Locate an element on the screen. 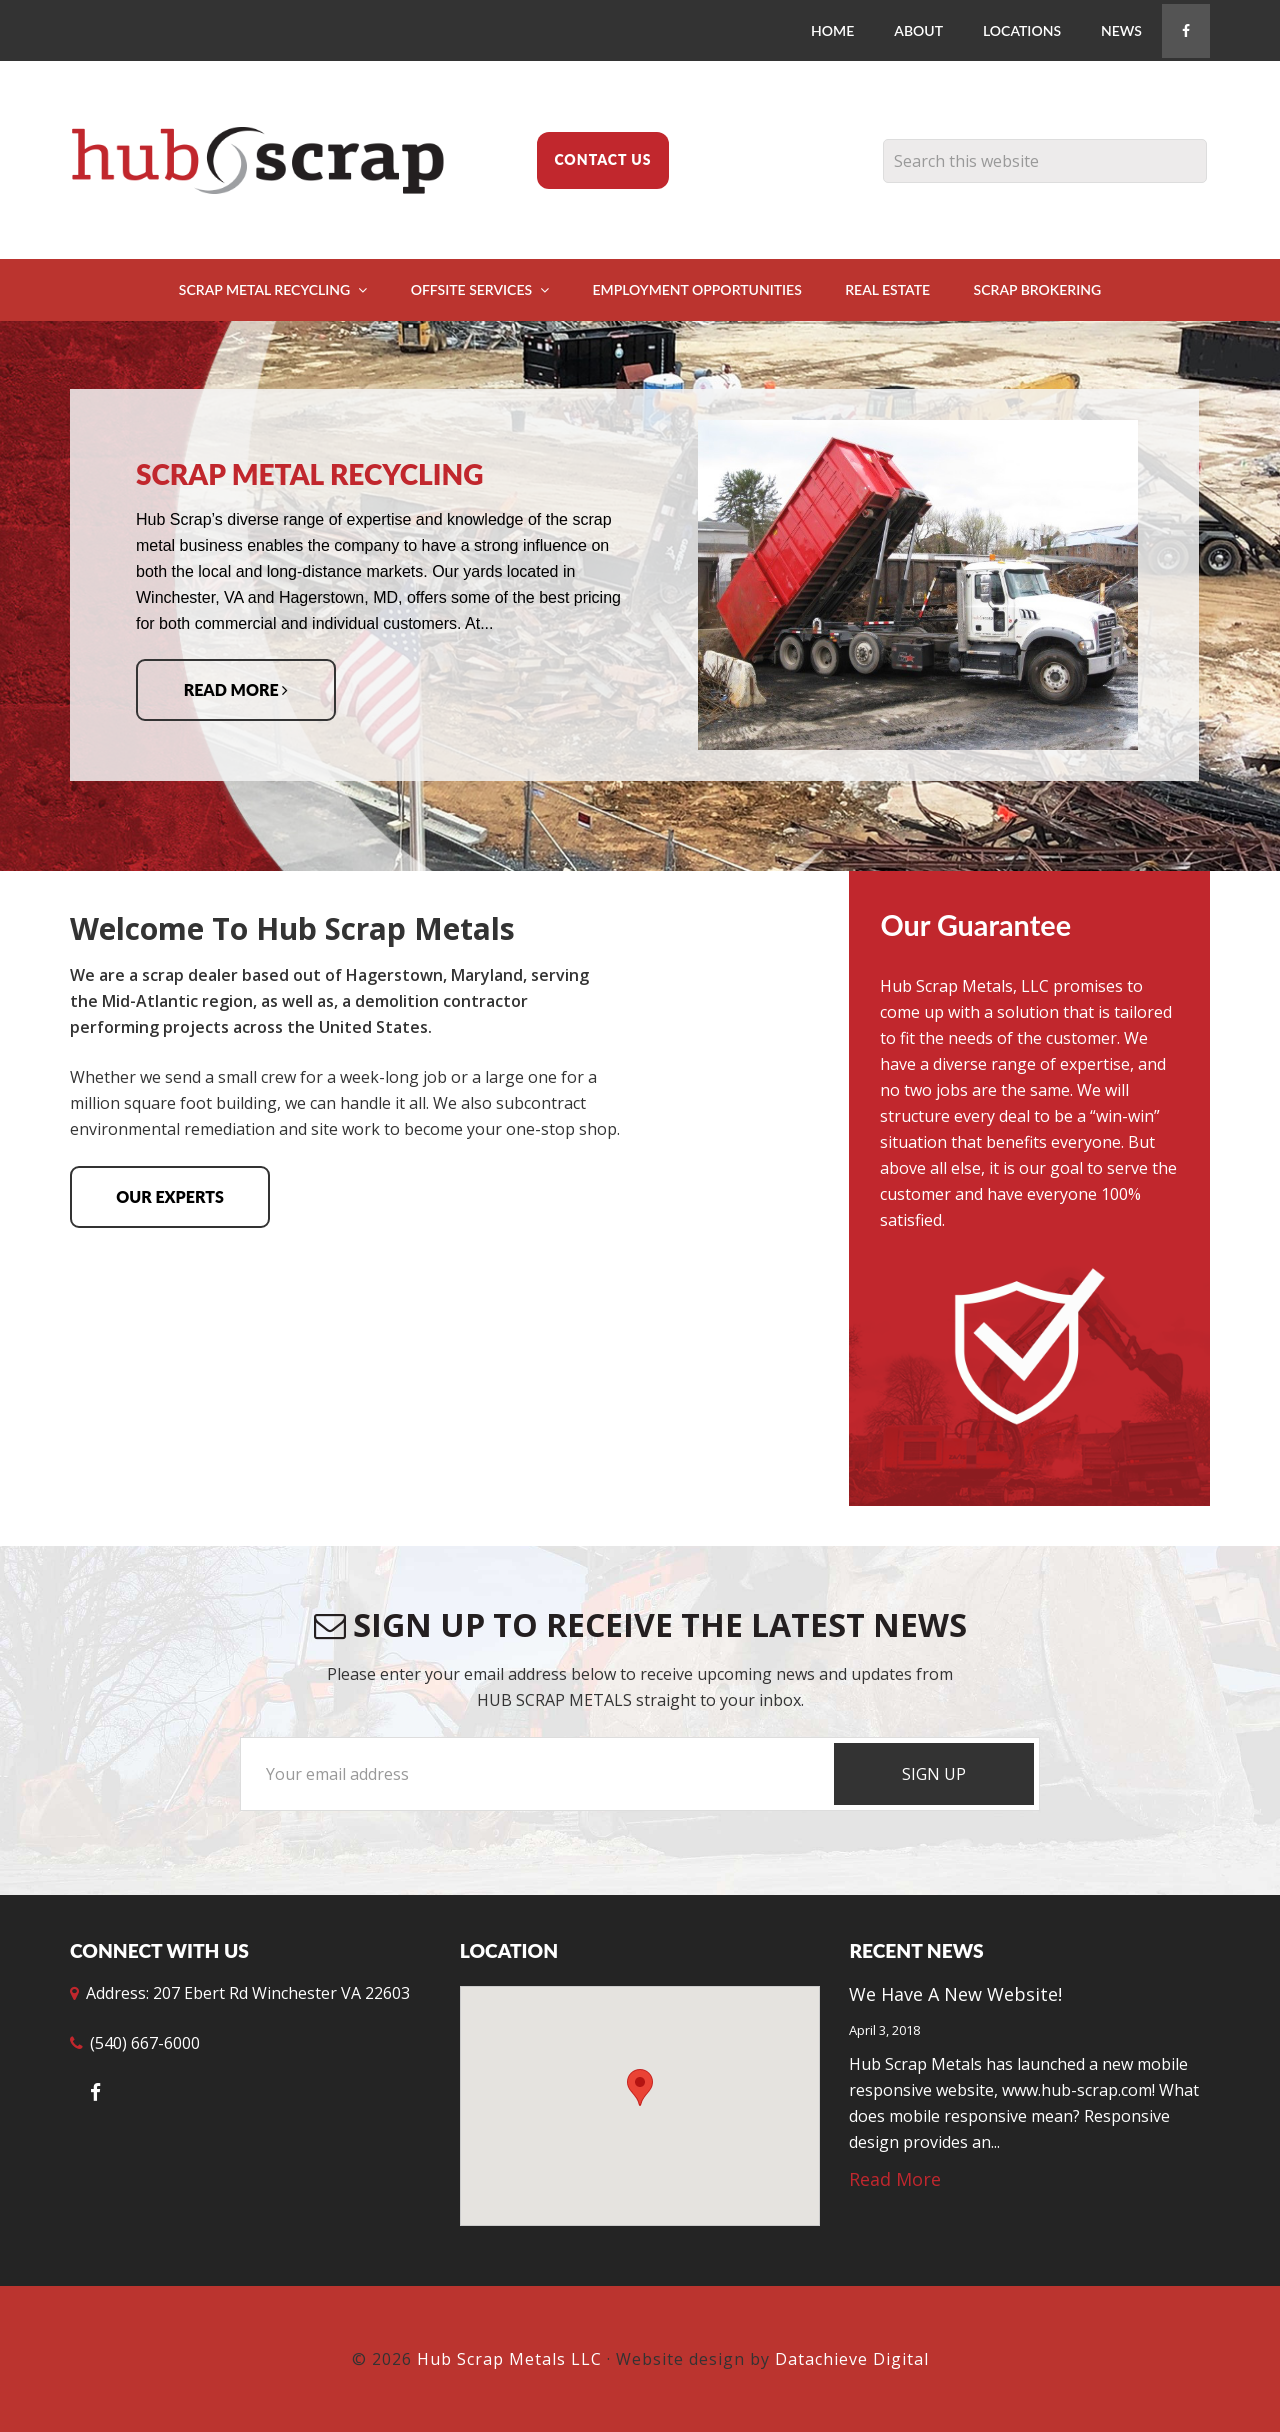 The width and height of the screenshot is (1280, 2432). Scrap Metal Recycling is located at coordinates (310, 474).